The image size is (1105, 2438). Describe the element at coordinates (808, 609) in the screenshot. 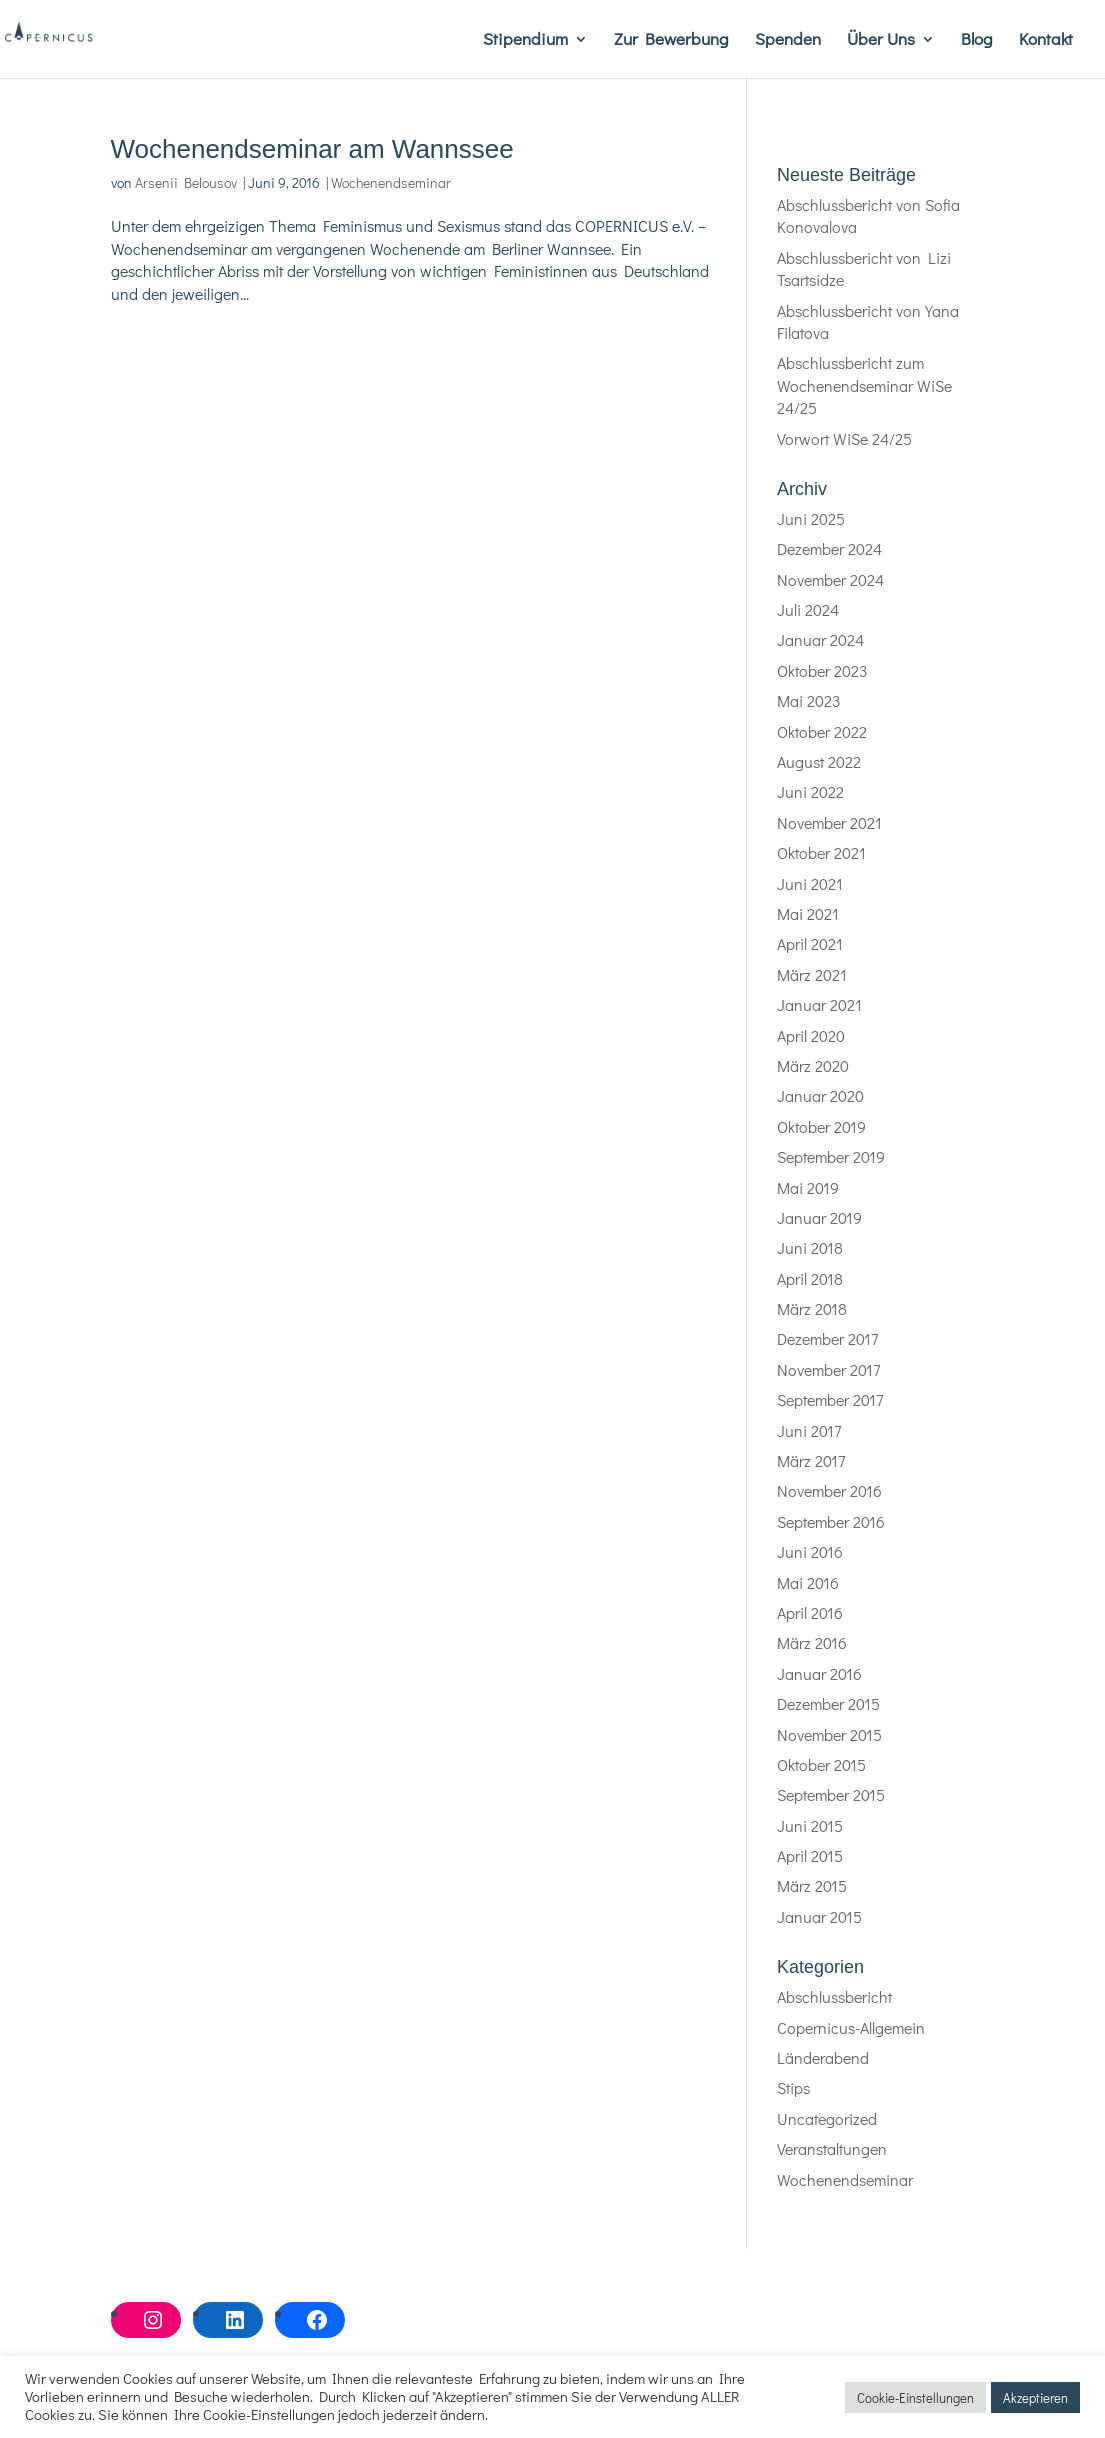

I see `Juli 2024` at that location.